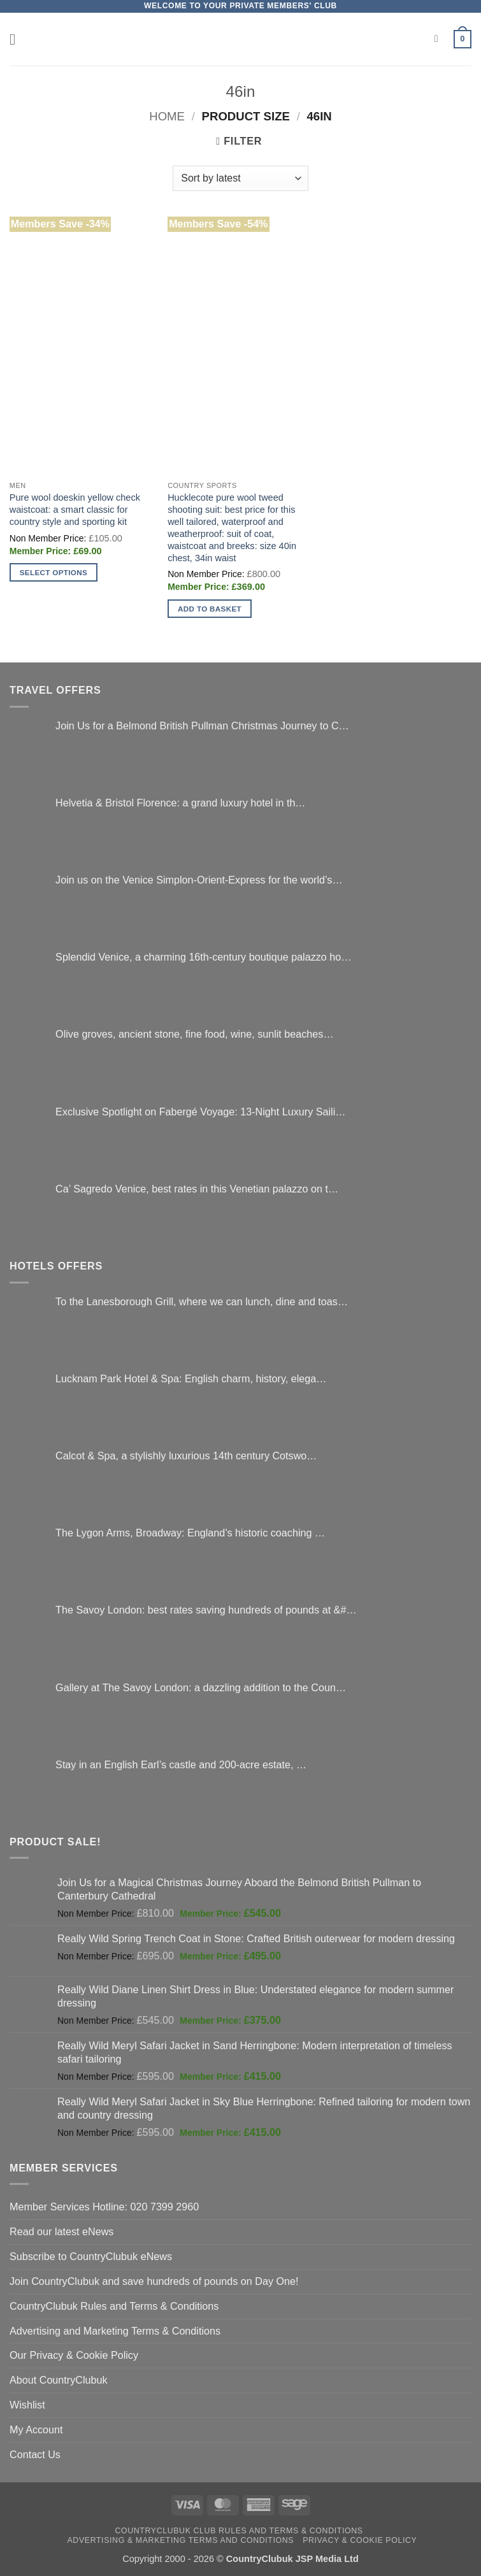 Image resolution: width=481 pixels, height=2576 pixels. I want to click on Add to basket [button], so click(209, 609).